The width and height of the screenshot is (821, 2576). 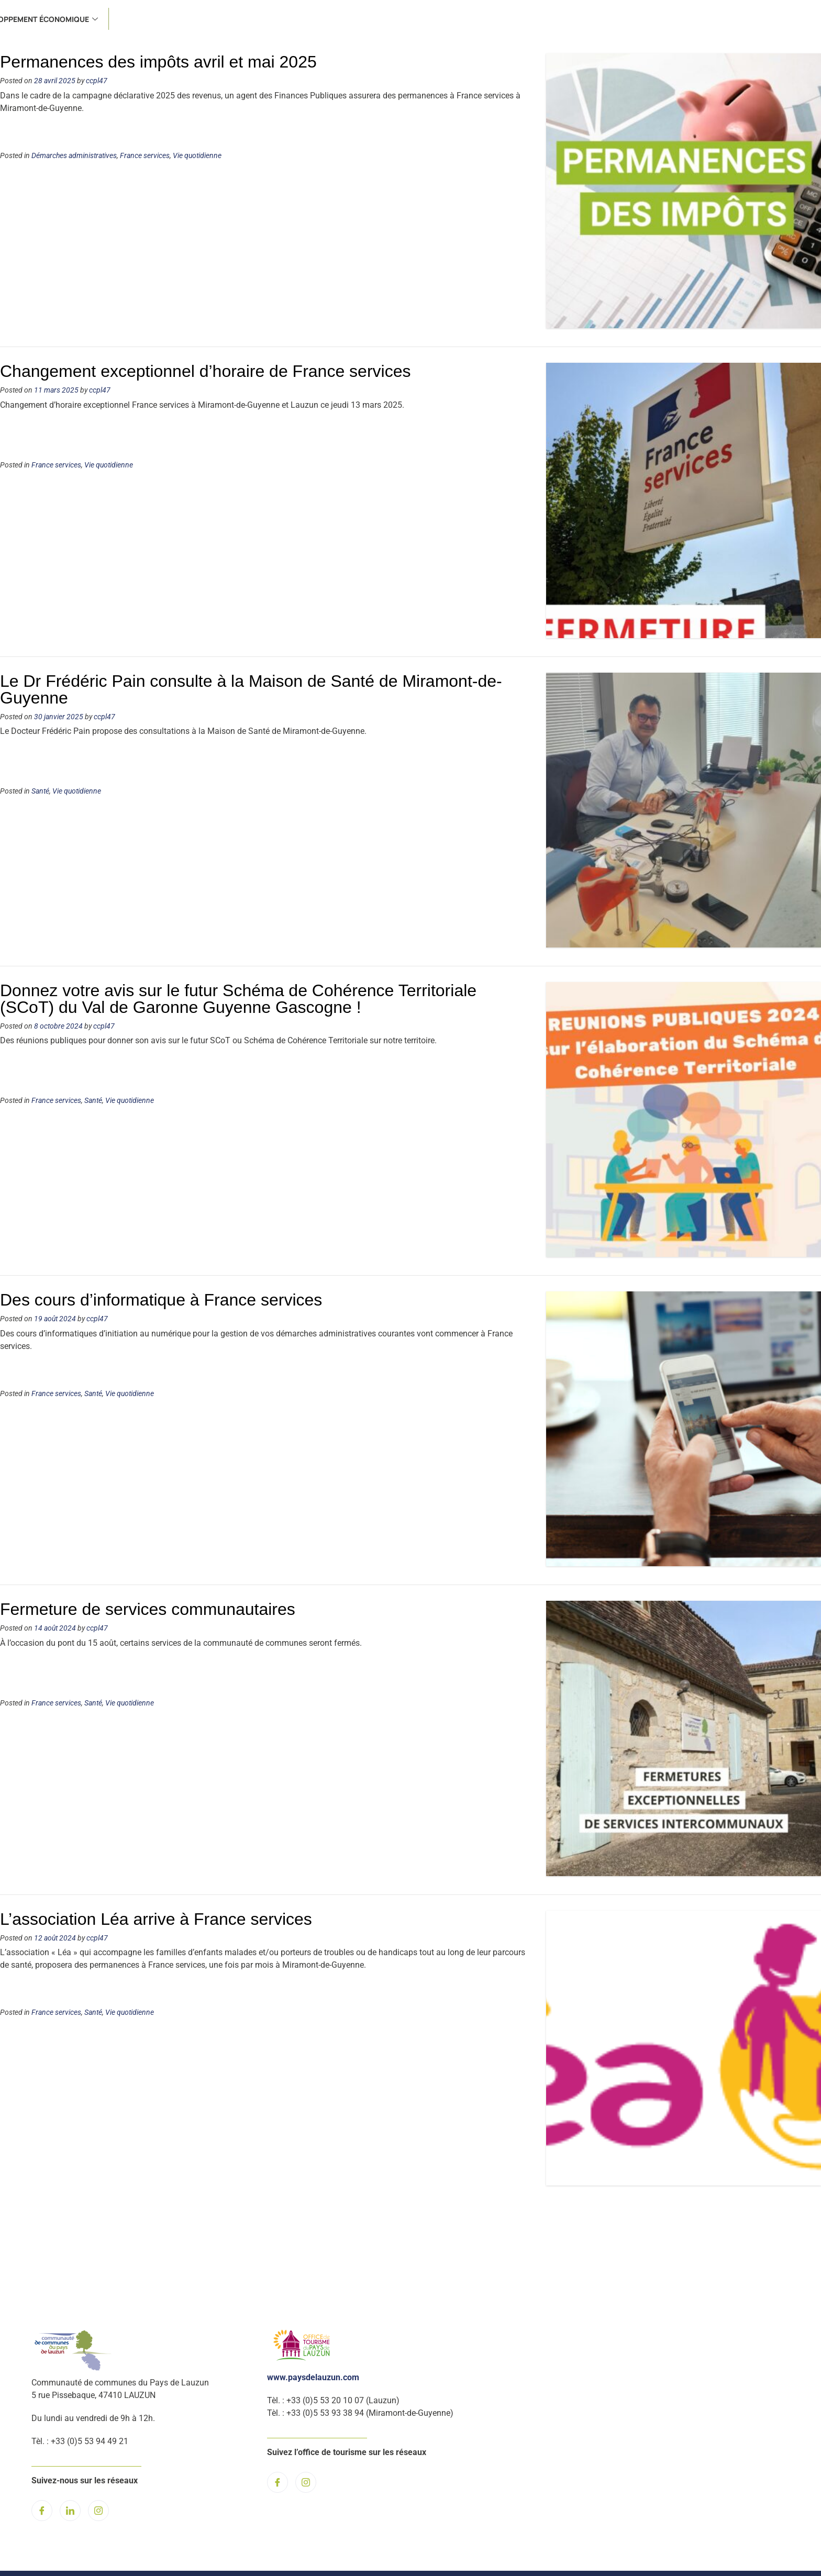 I want to click on Tourisme, so click(x=623, y=19).